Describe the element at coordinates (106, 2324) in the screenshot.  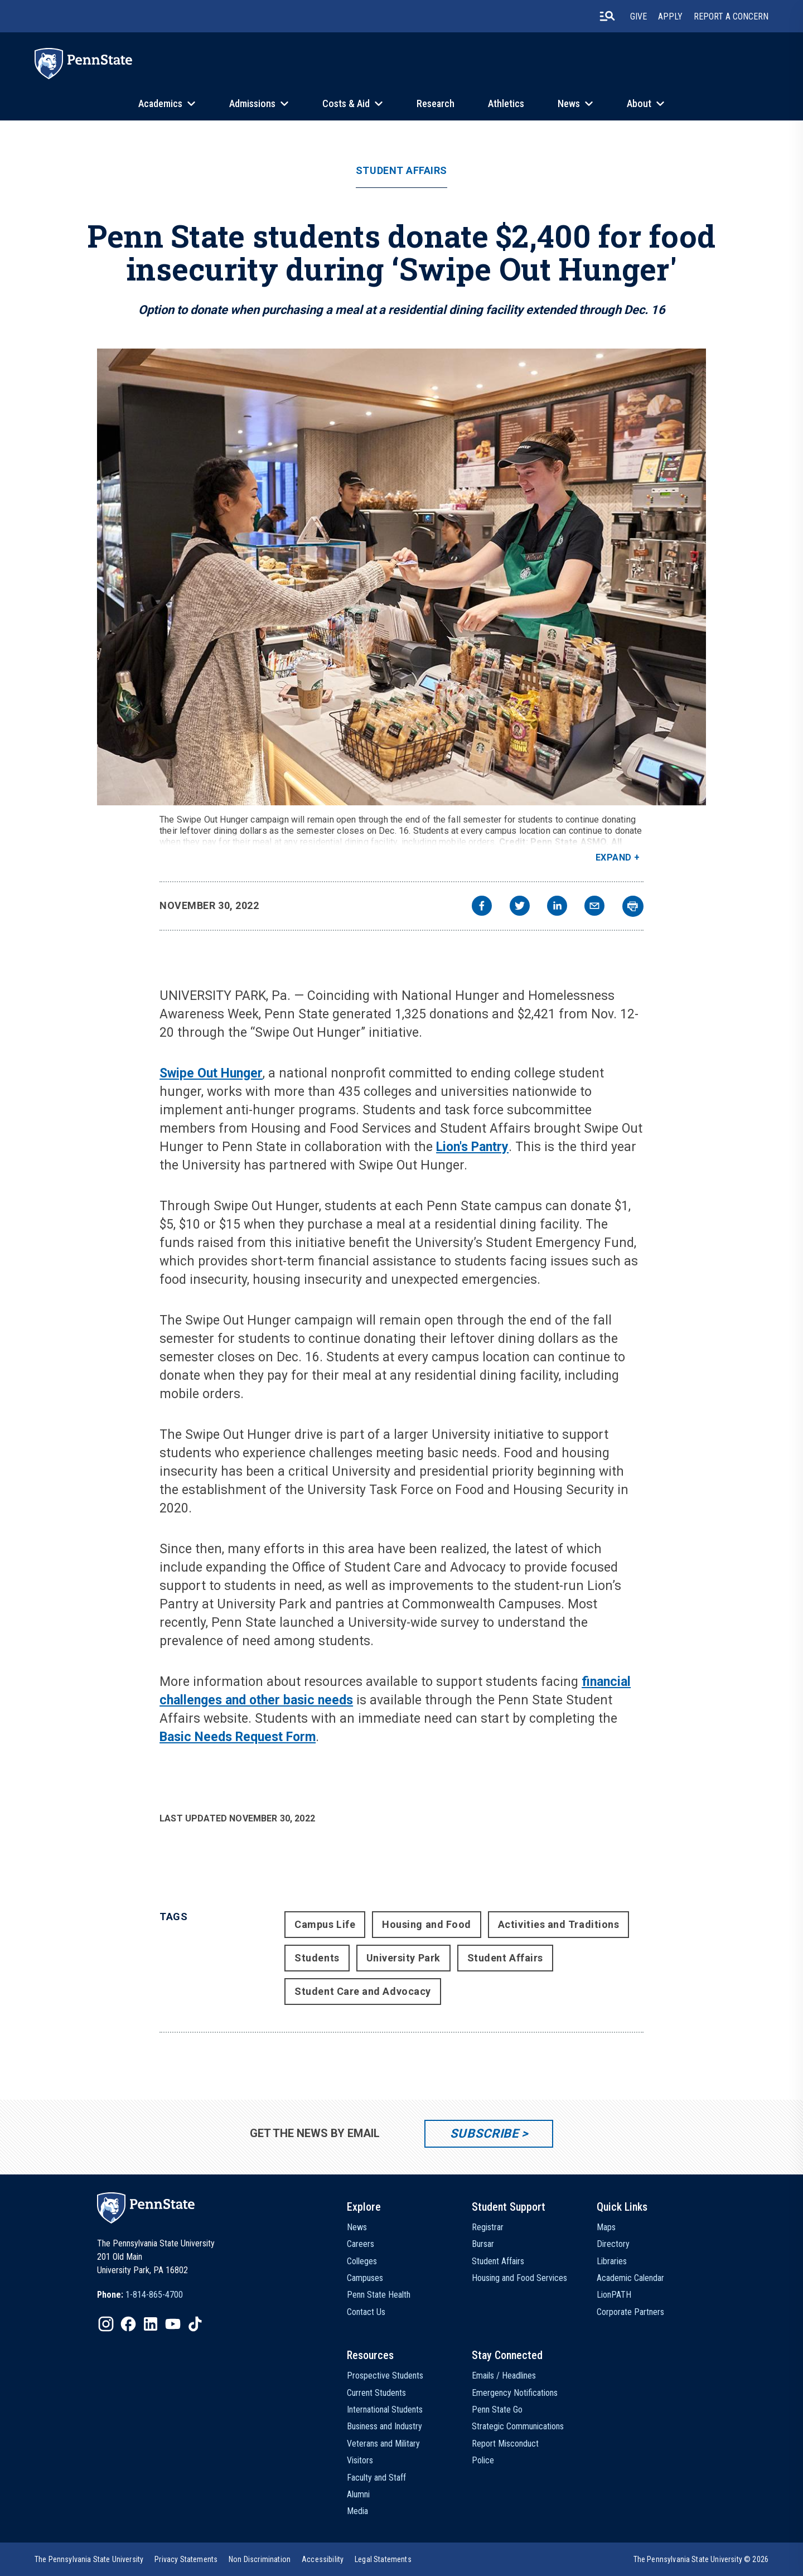
I see `[IconButton-to:https://www.instagram.com/pennstate/]` at that location.